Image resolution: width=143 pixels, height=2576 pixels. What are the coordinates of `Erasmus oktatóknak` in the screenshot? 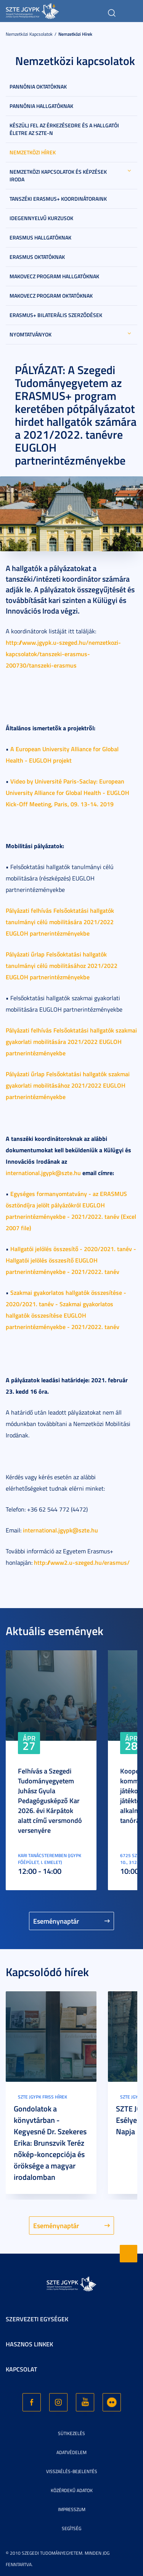 It's located at (37, 256).